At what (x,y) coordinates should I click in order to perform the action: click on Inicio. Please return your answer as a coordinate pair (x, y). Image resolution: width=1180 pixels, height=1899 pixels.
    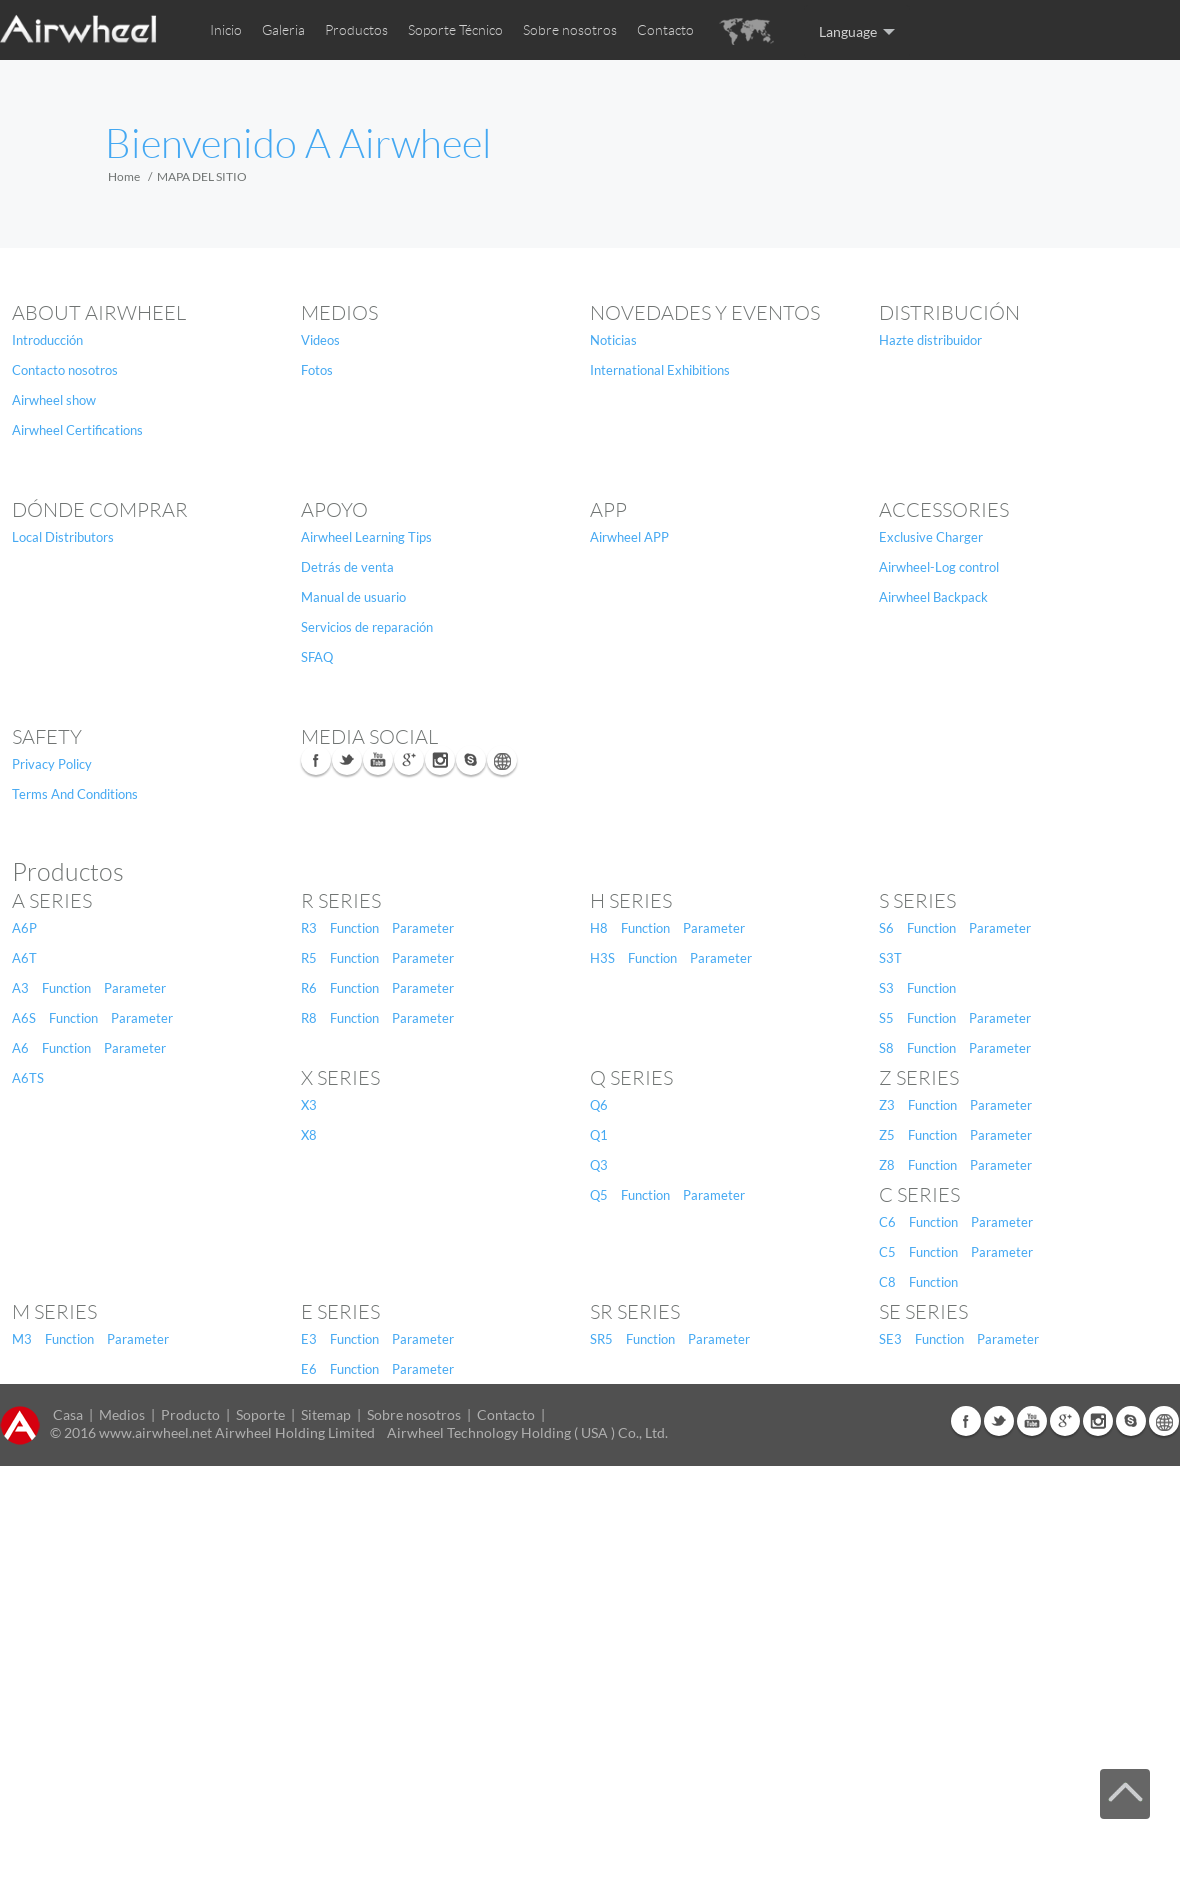
    Looking at the image, I should click on (226, 30).